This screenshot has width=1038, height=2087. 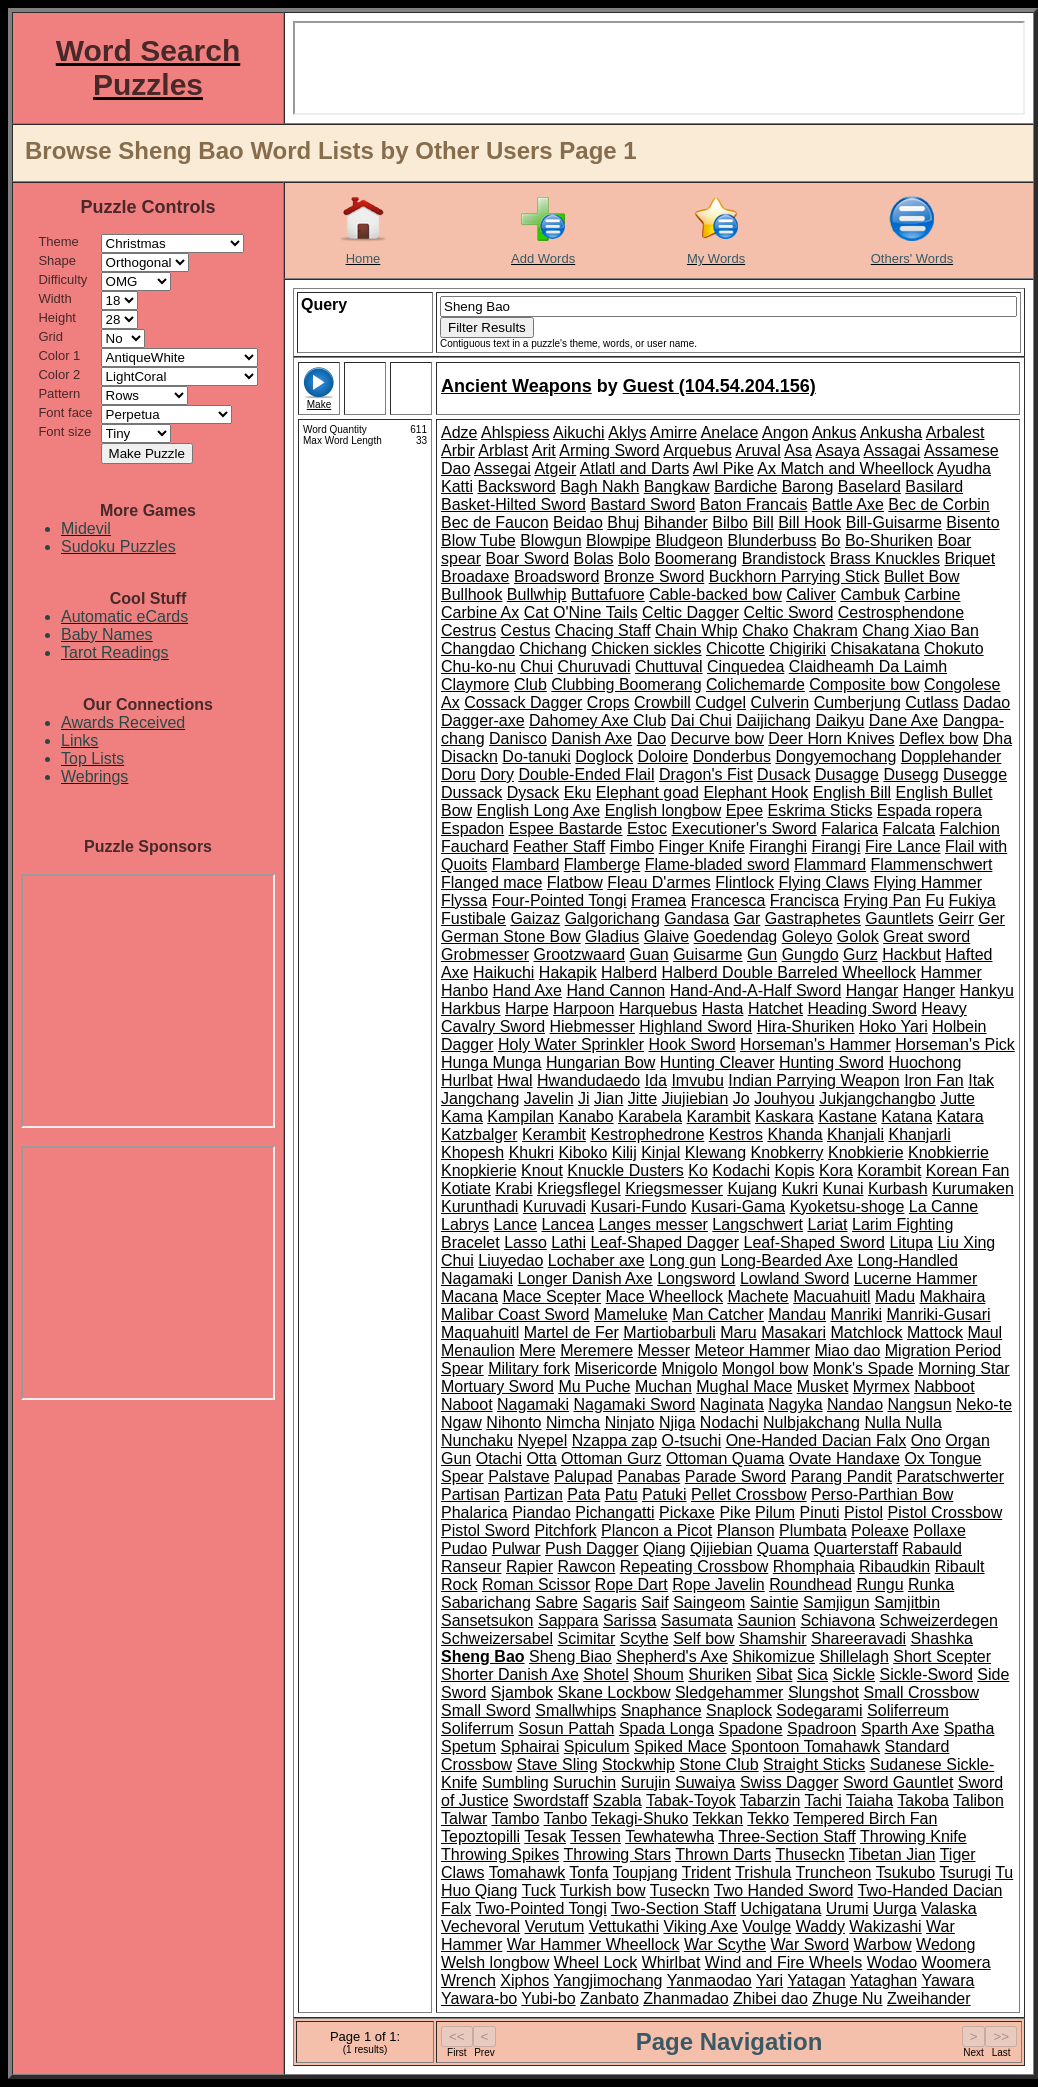 I want to click on Ottoman Quama, so click(x=725, y=1458).